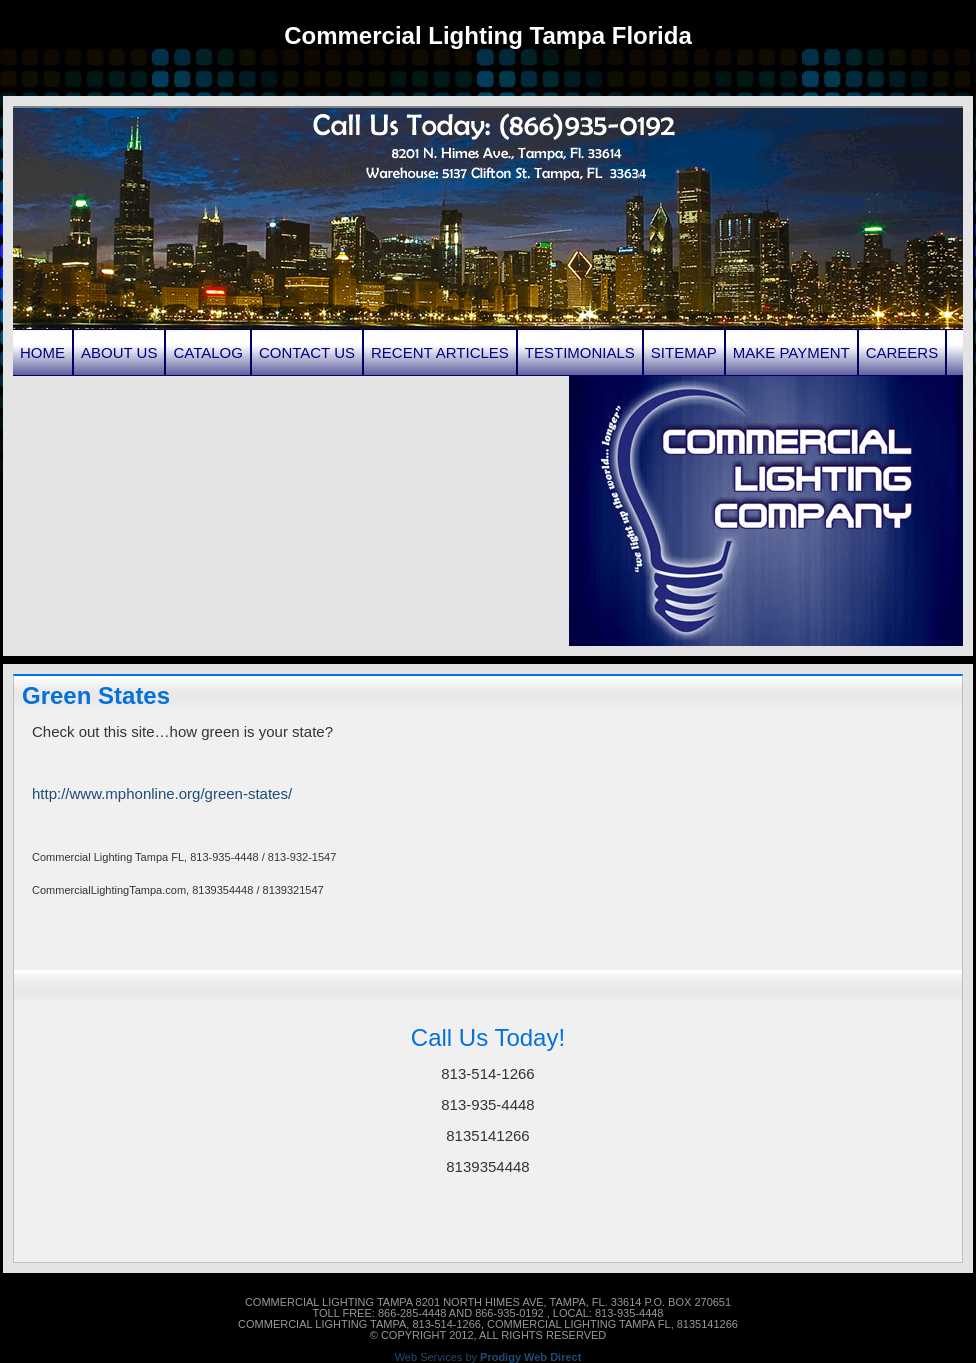 Image resolution: width=976 pixels, height=1363 pixels. I want to click on Testimonials, so click(580, 352).